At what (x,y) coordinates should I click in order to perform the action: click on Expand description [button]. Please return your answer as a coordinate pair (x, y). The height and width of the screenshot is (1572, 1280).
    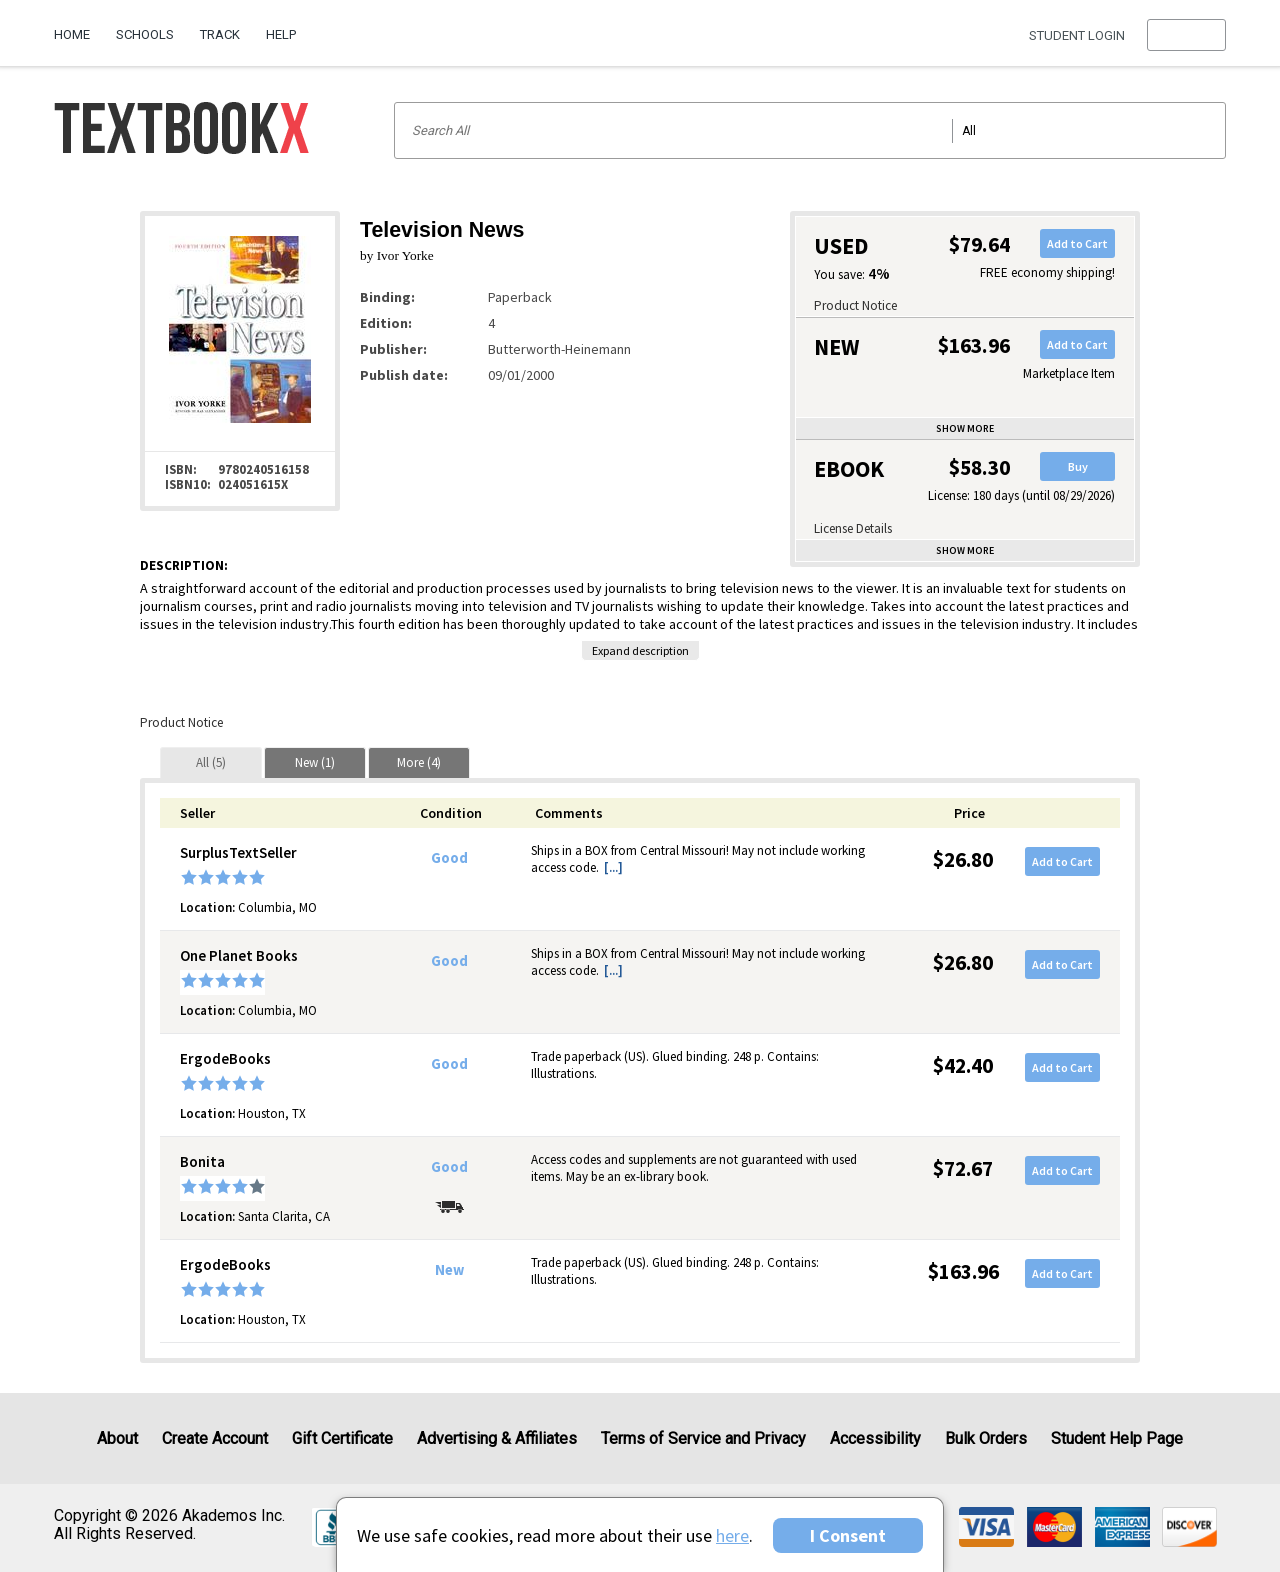
    Looking at the image, I should click on (640, 650).